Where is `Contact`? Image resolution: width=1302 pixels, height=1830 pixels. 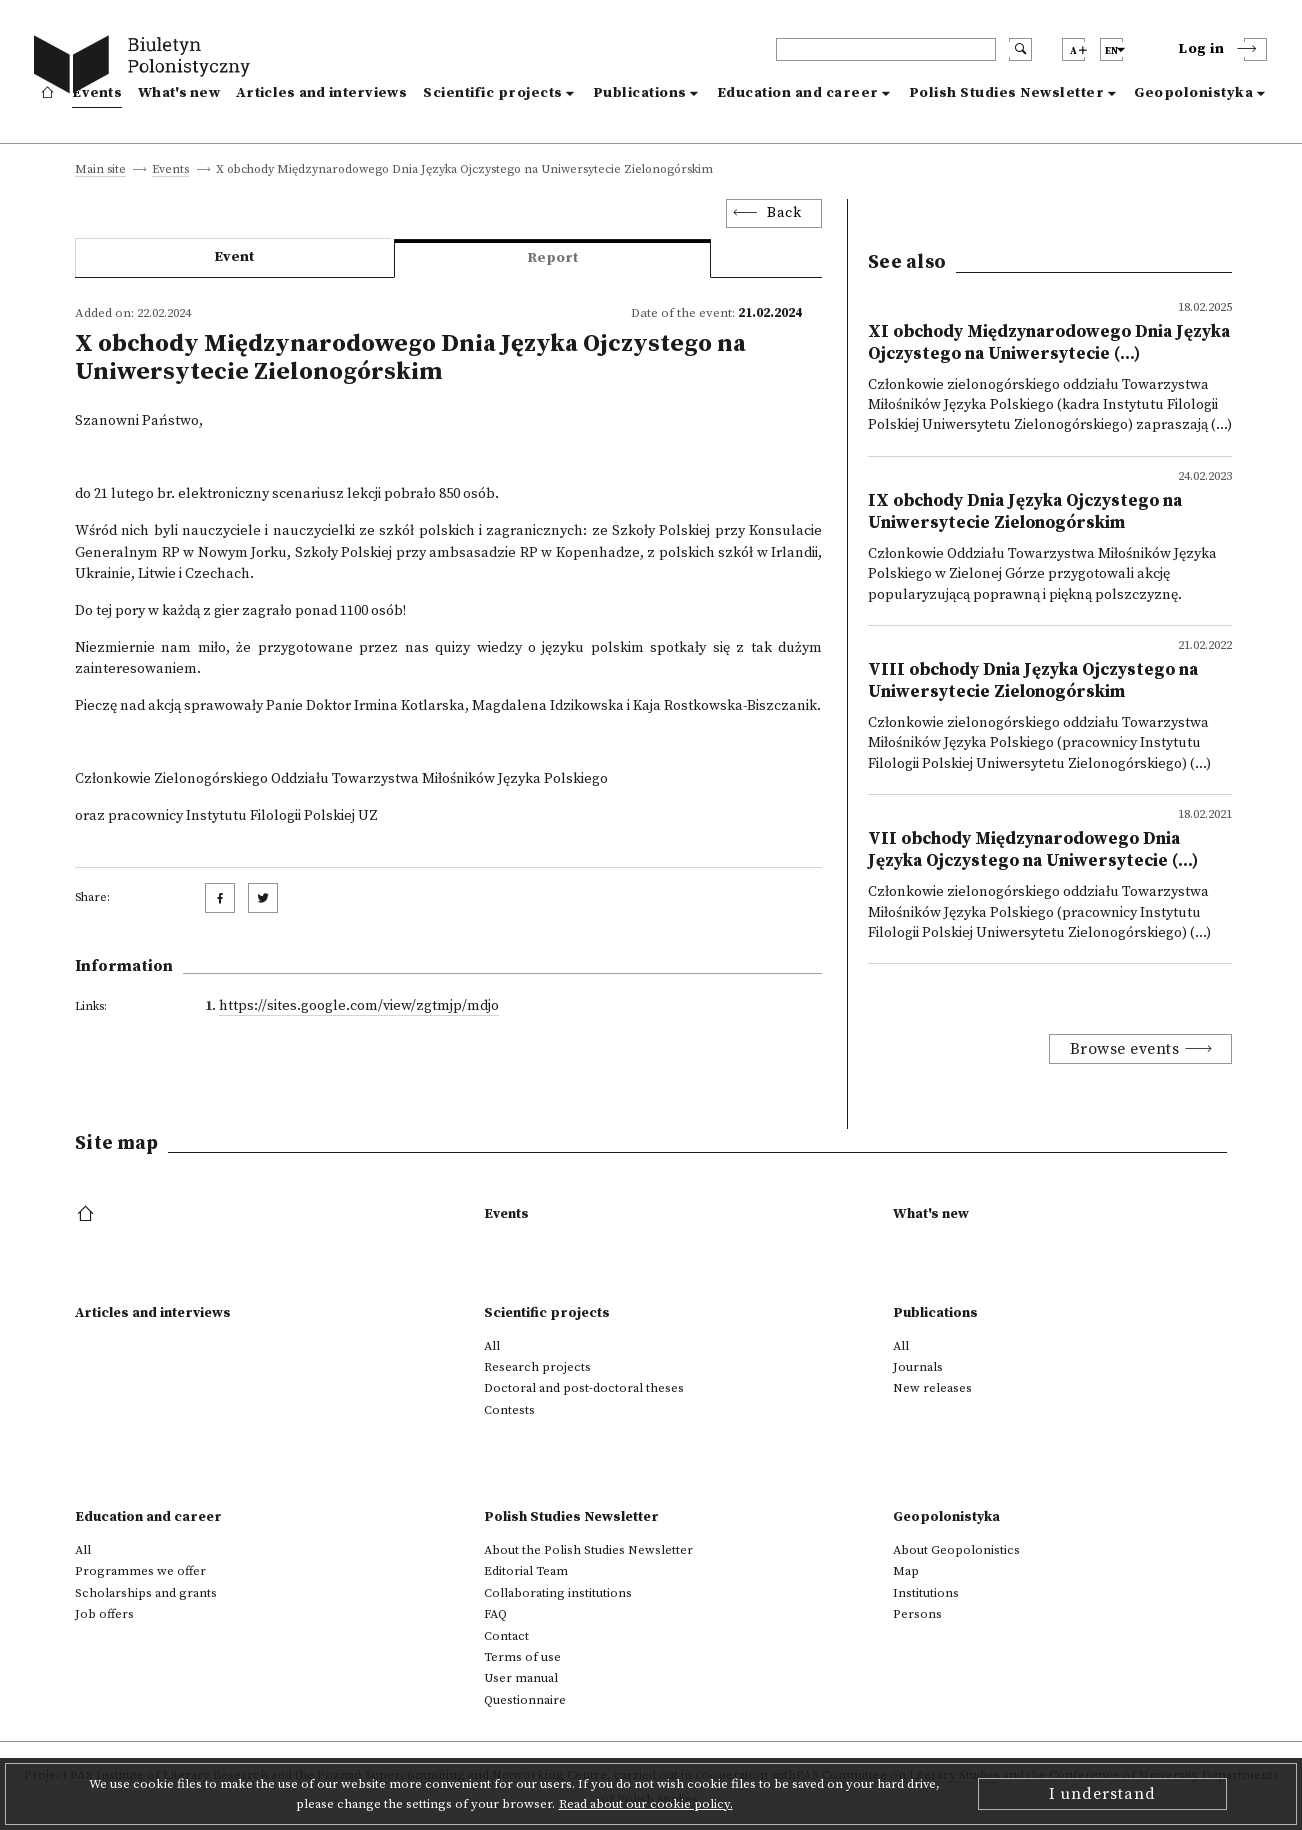
Contact is located at coordinates (506, 1636).